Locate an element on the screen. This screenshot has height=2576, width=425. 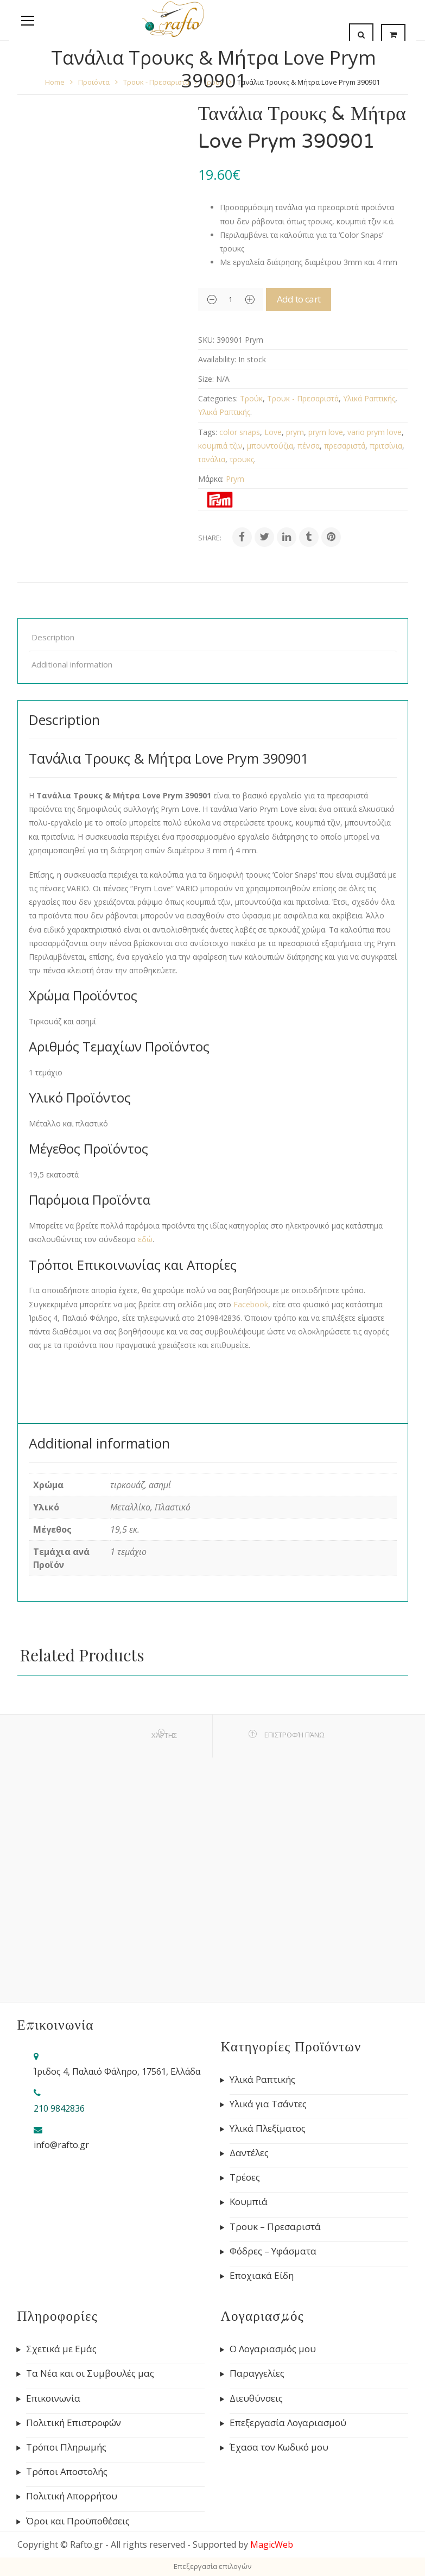
Τρόποι Αποστολής is located at coordinates (66, 2471).